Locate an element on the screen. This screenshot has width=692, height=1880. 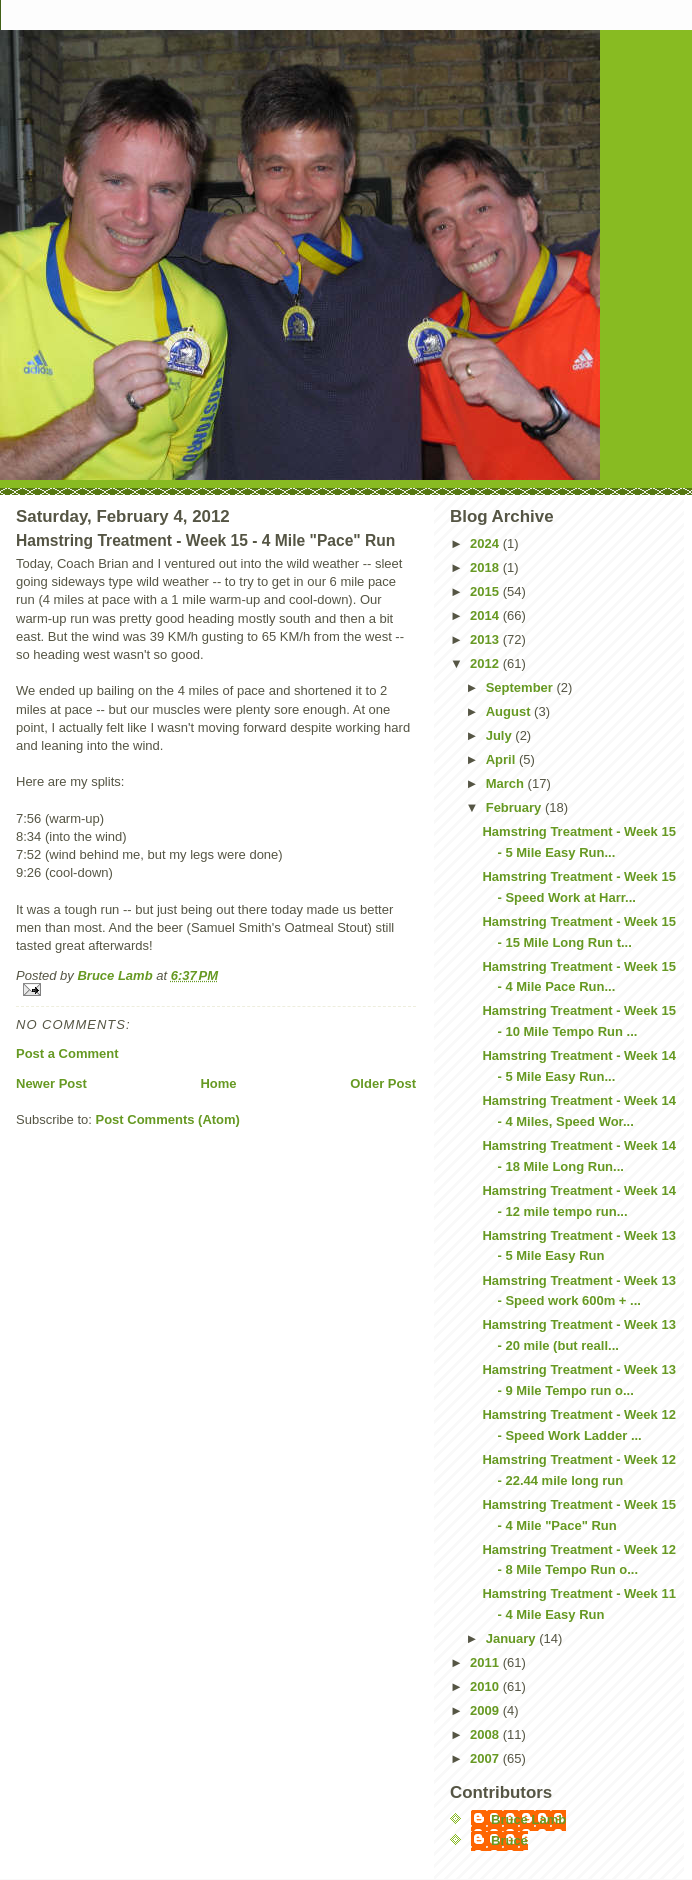
Bruce is located at coordinates (509, 1840).